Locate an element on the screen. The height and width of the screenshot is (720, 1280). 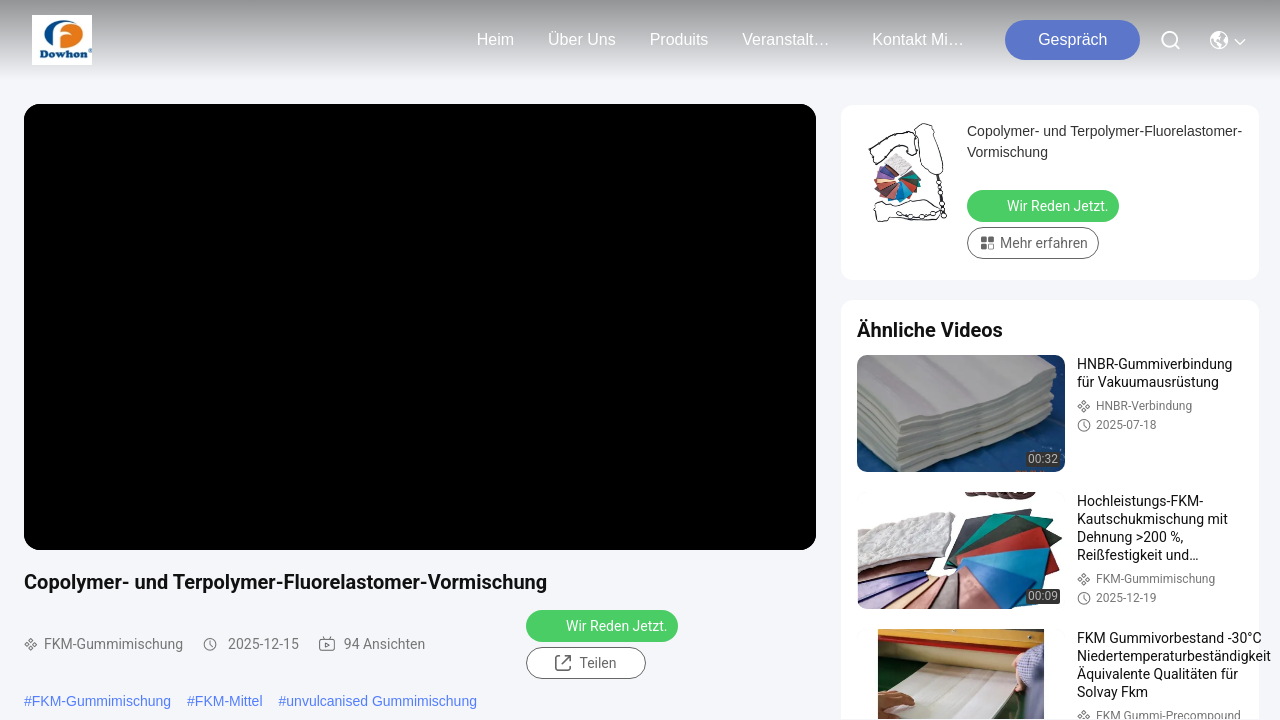
unvulcanised Gummimischung is located at coordinates (381, 701).